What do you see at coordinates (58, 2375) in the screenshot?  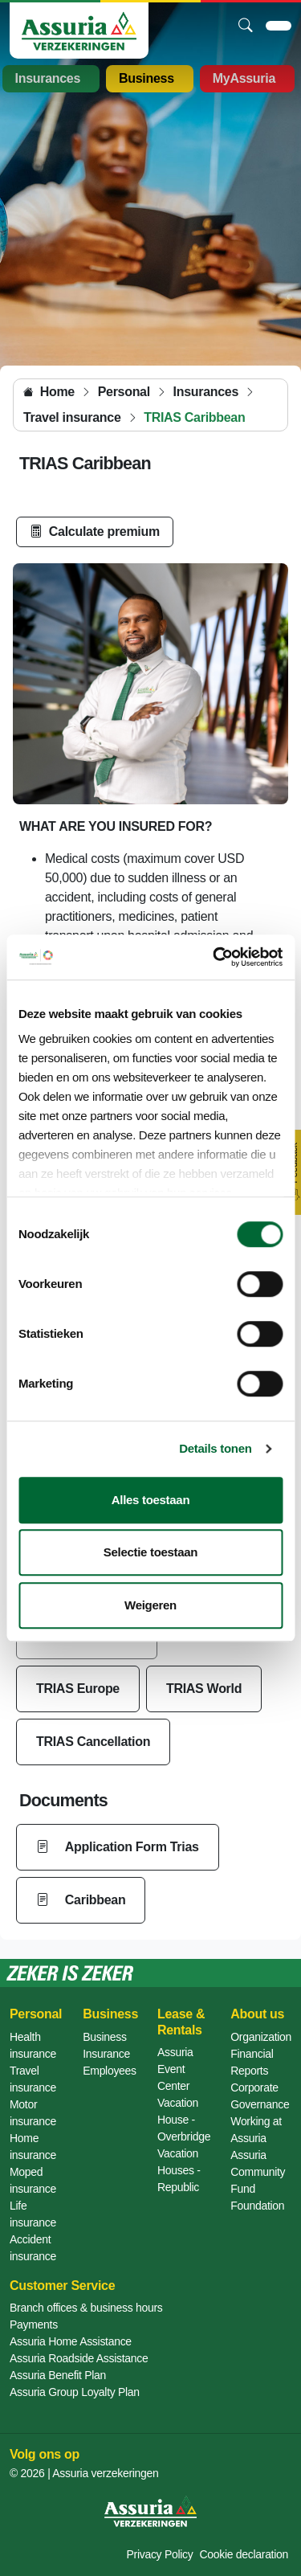 I see `Assuria Benefit Plan` at bounding box center [58, 2375].